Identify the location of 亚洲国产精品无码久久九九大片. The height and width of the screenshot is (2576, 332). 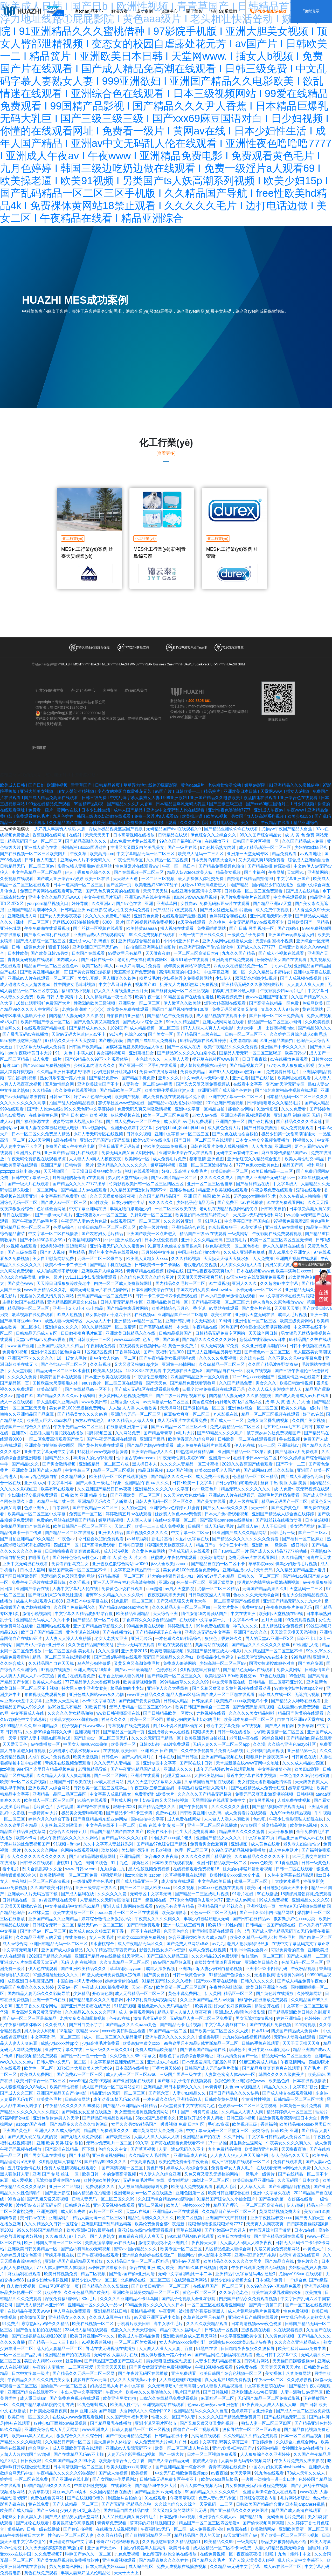
(292, 1601).